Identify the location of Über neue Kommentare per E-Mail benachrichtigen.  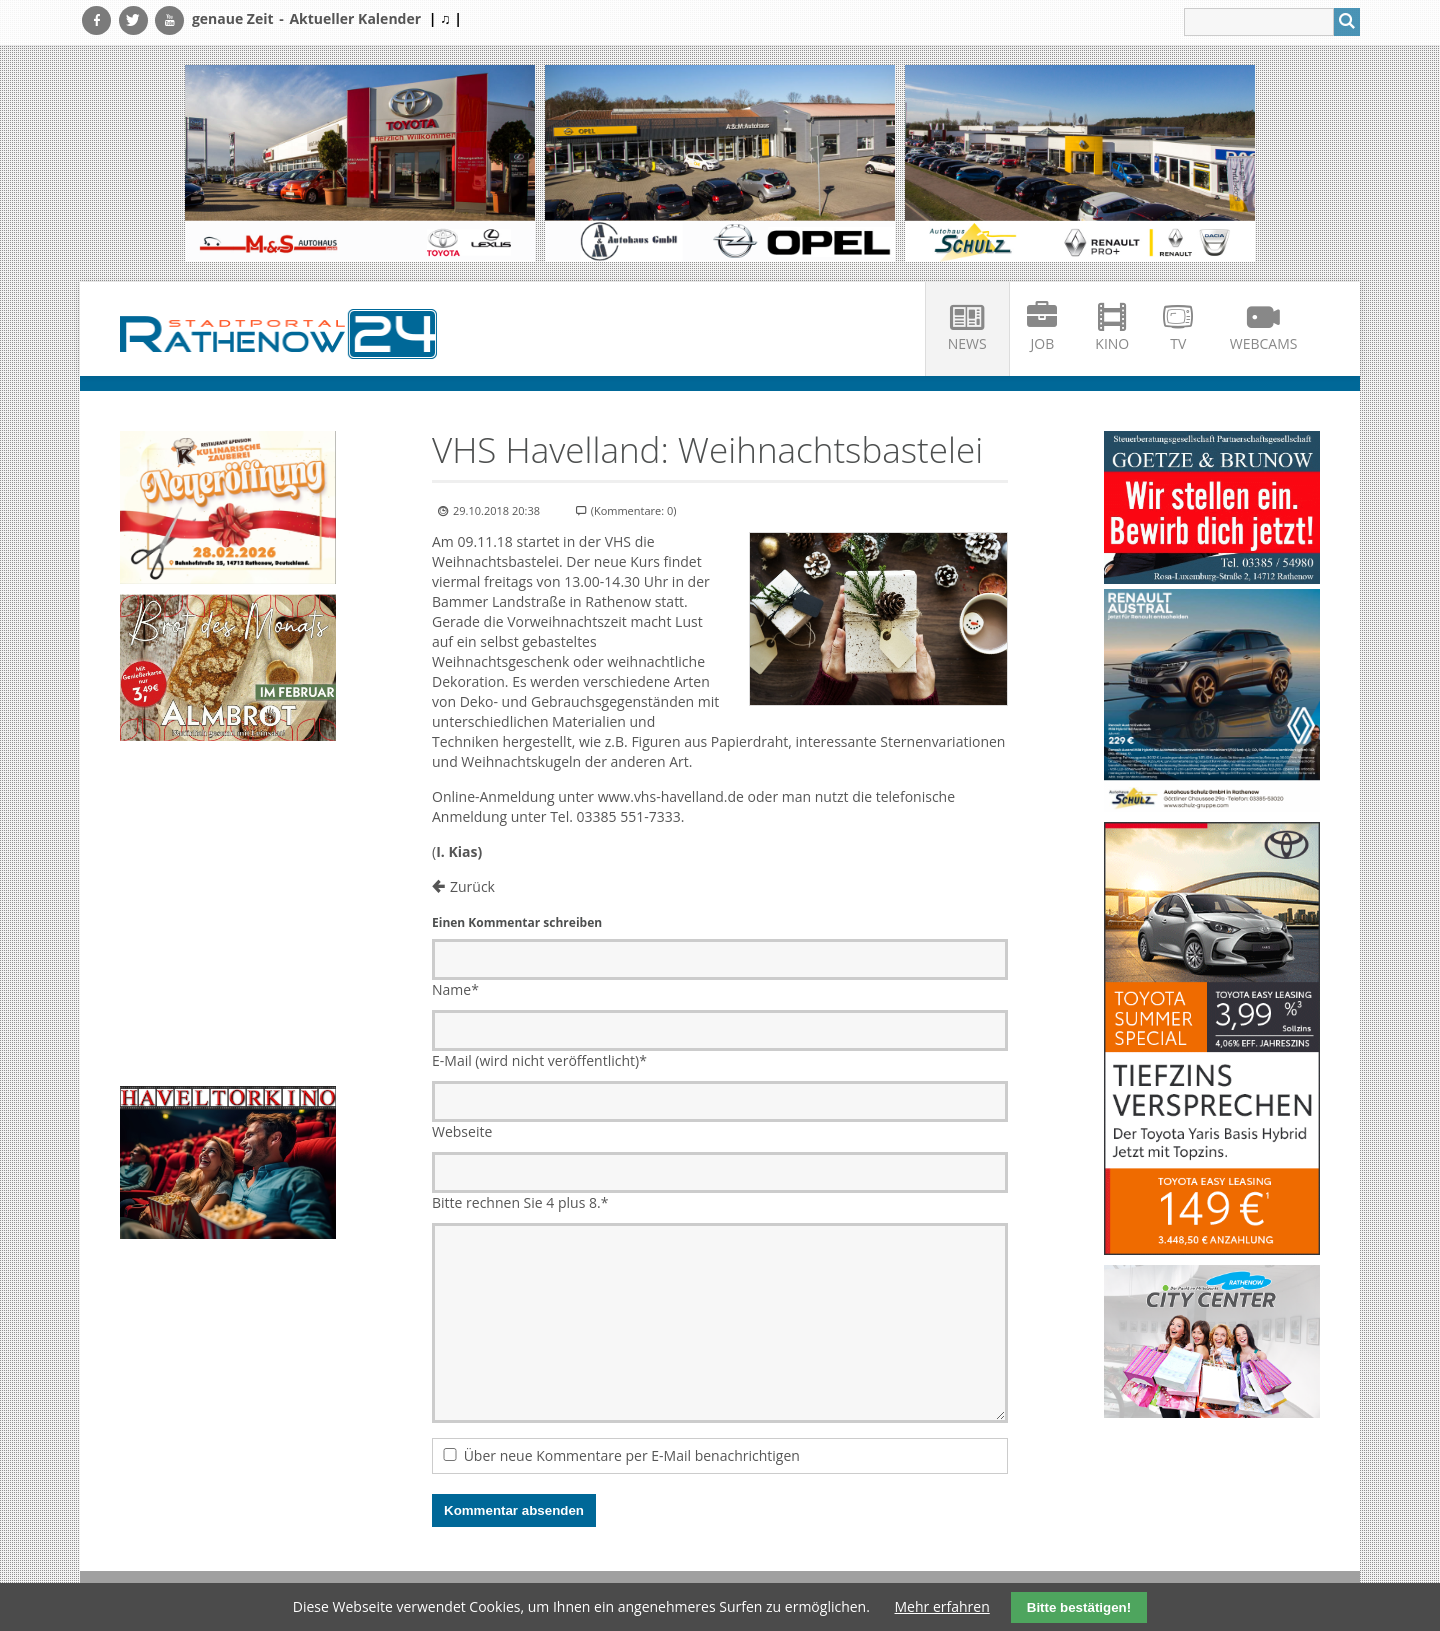
(632, 1455).